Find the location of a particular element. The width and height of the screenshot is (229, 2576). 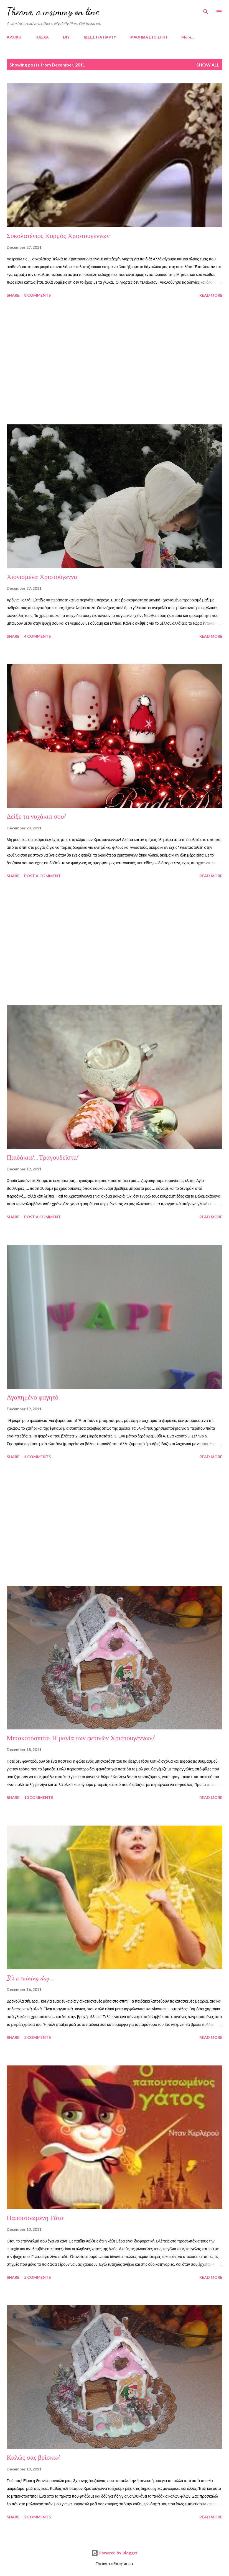

[Advertisement] is located at coordinates (114, 362).